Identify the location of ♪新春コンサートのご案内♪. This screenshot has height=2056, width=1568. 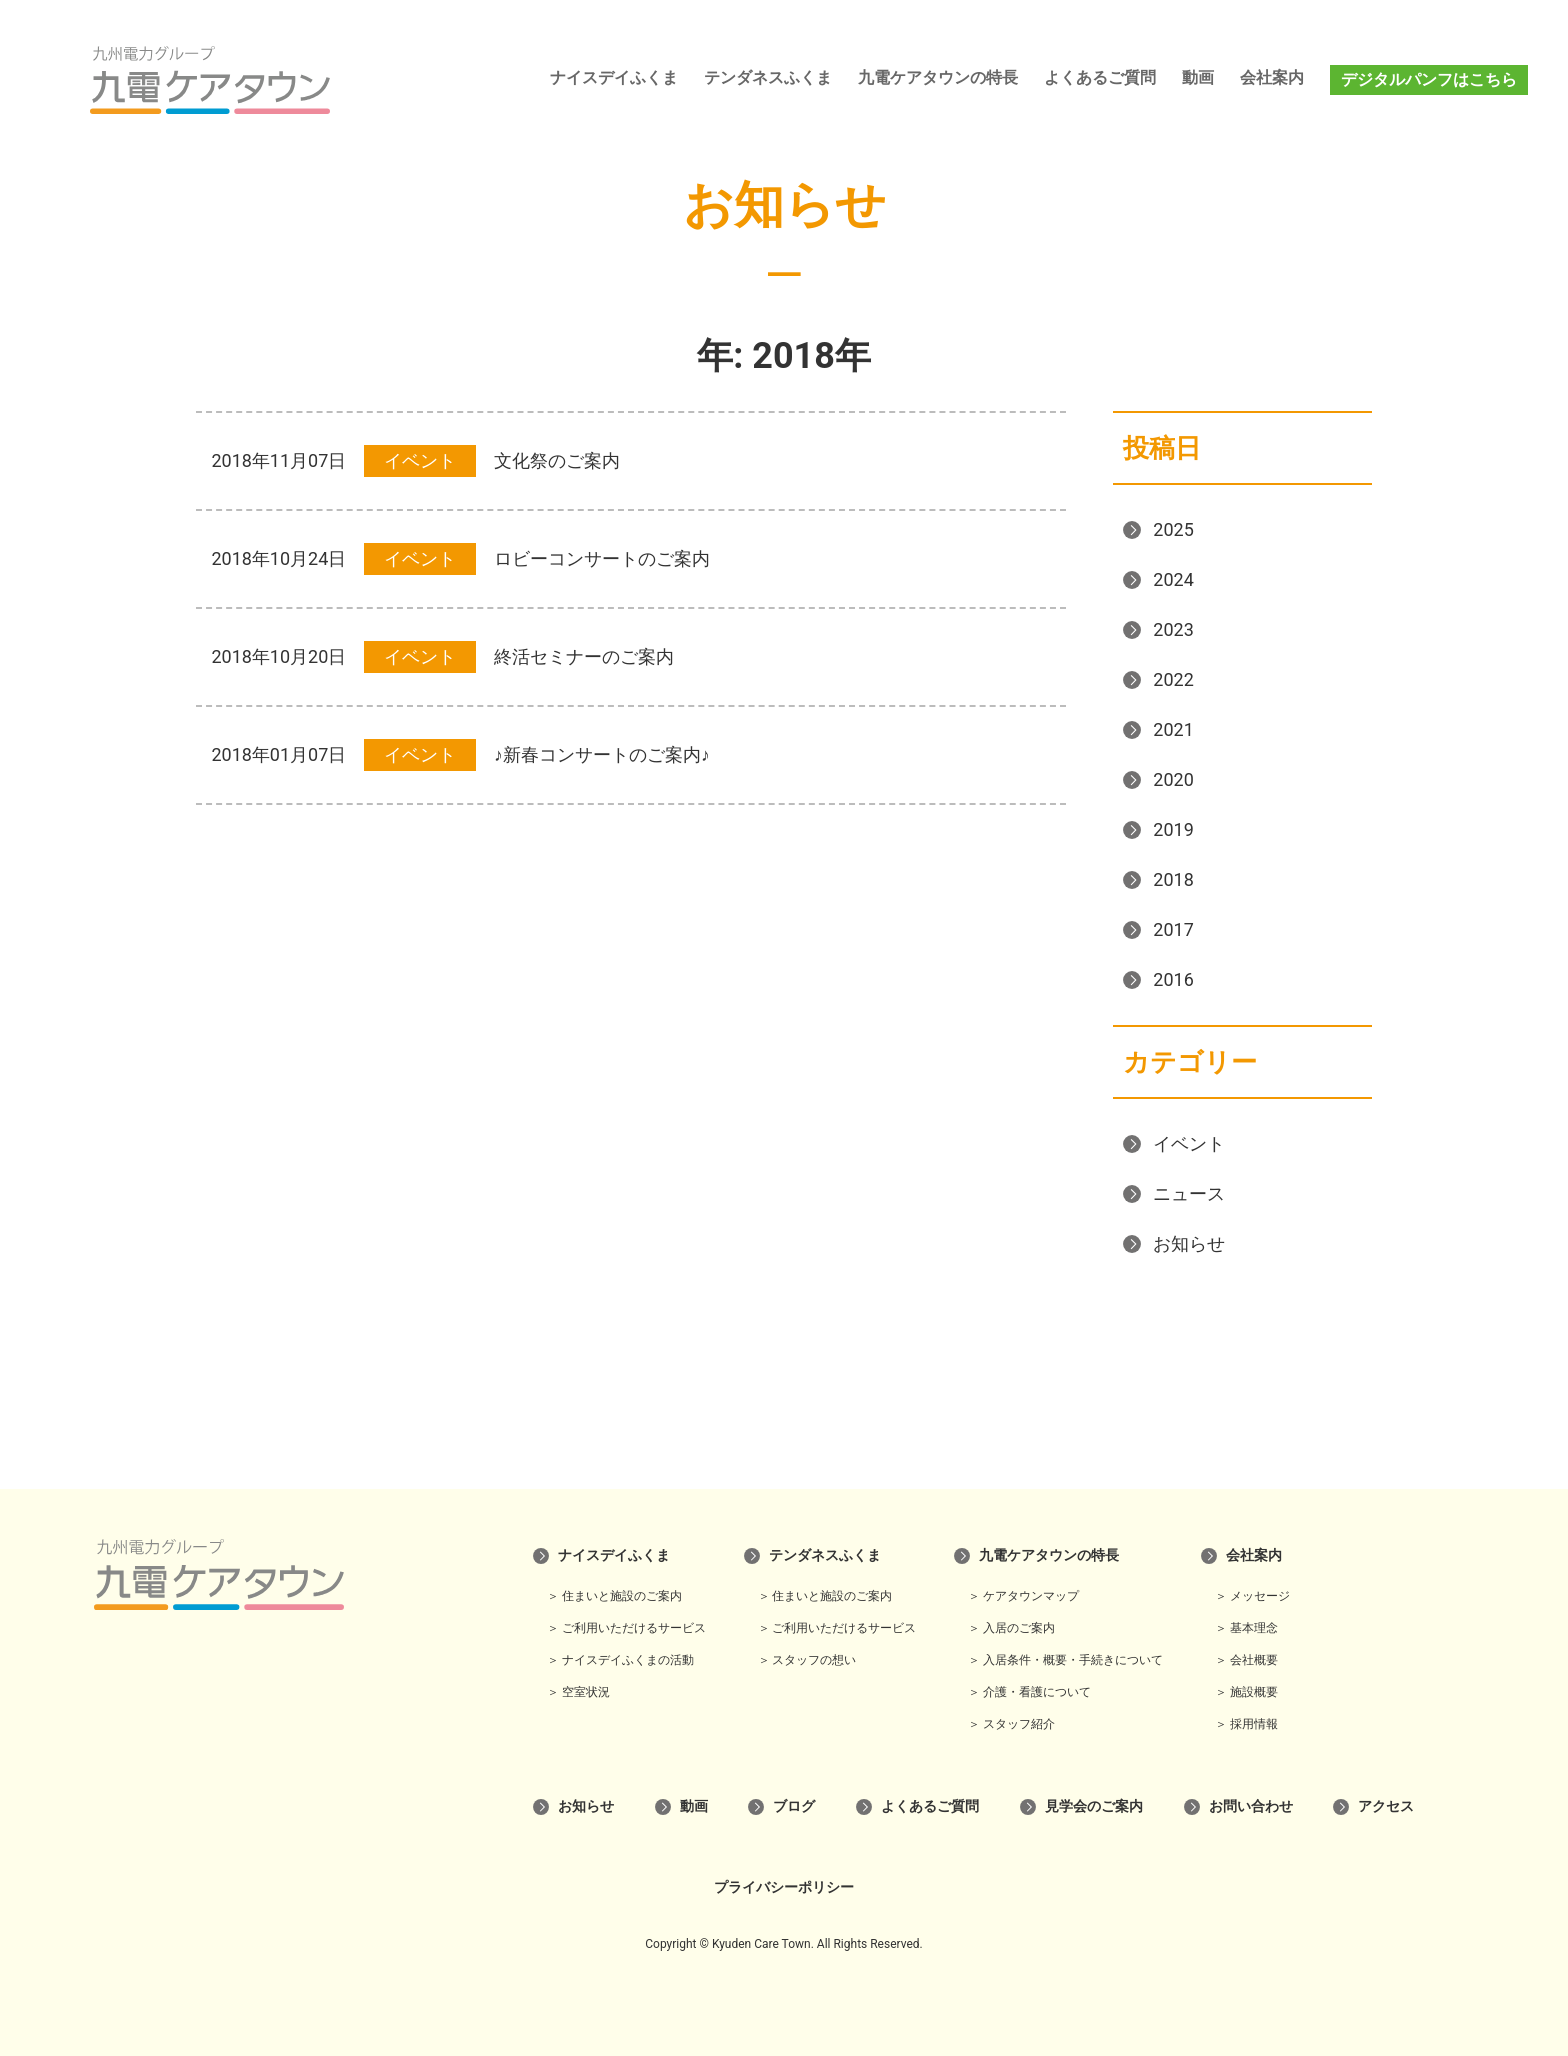
(602, 754).